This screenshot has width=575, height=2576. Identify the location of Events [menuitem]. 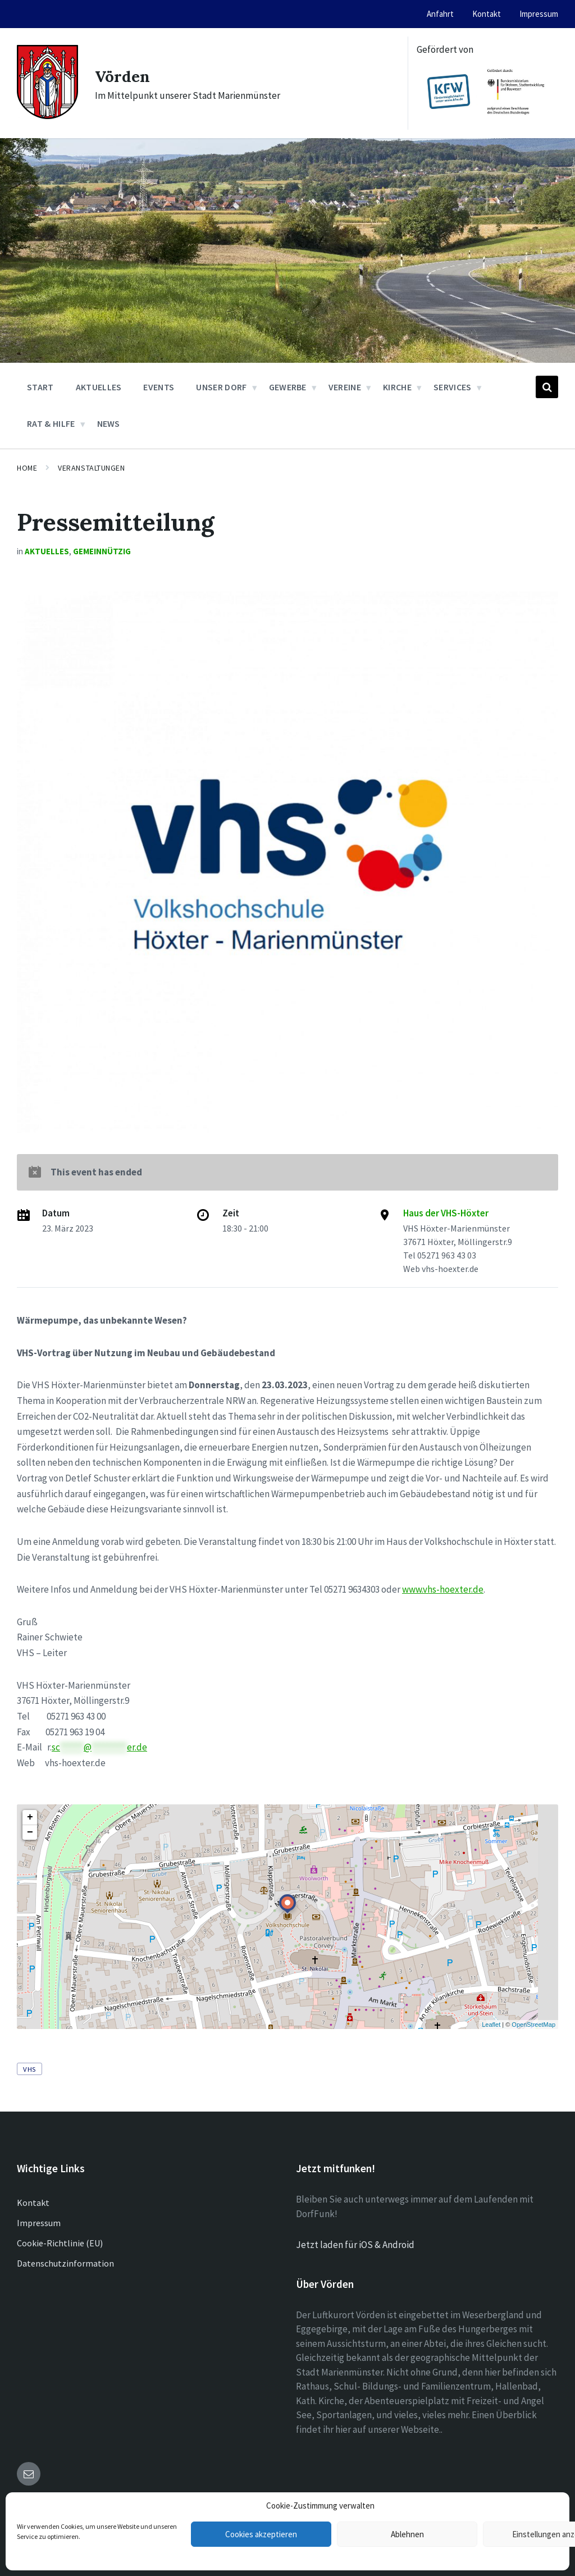
(158, 387).